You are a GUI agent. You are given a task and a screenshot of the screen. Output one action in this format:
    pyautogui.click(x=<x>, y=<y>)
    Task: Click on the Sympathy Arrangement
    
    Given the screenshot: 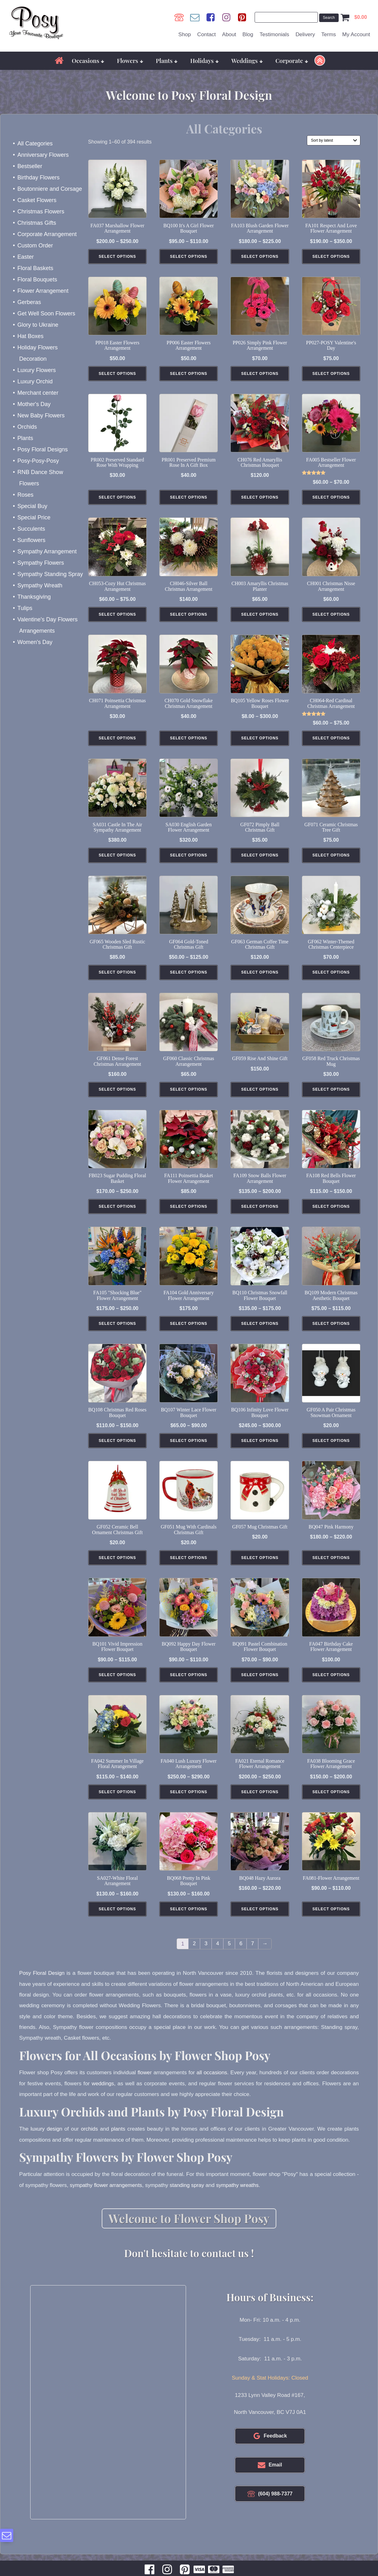 What is the action you would take?
    pyautogui.click(x=46, y=551)
    